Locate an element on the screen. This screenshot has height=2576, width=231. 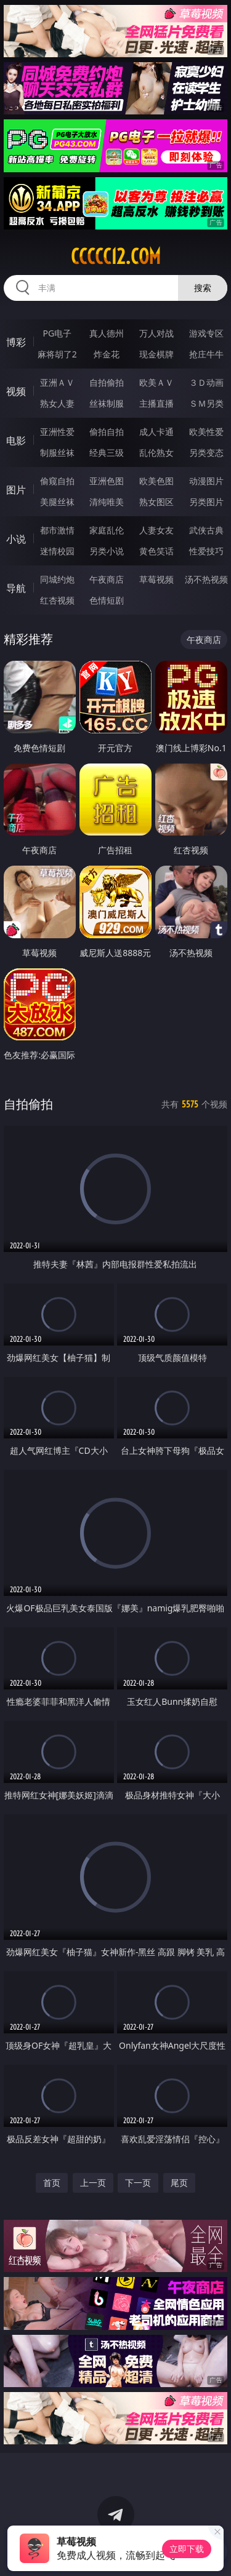
亚洲ＡＶ is located at coordinates (57, 382).